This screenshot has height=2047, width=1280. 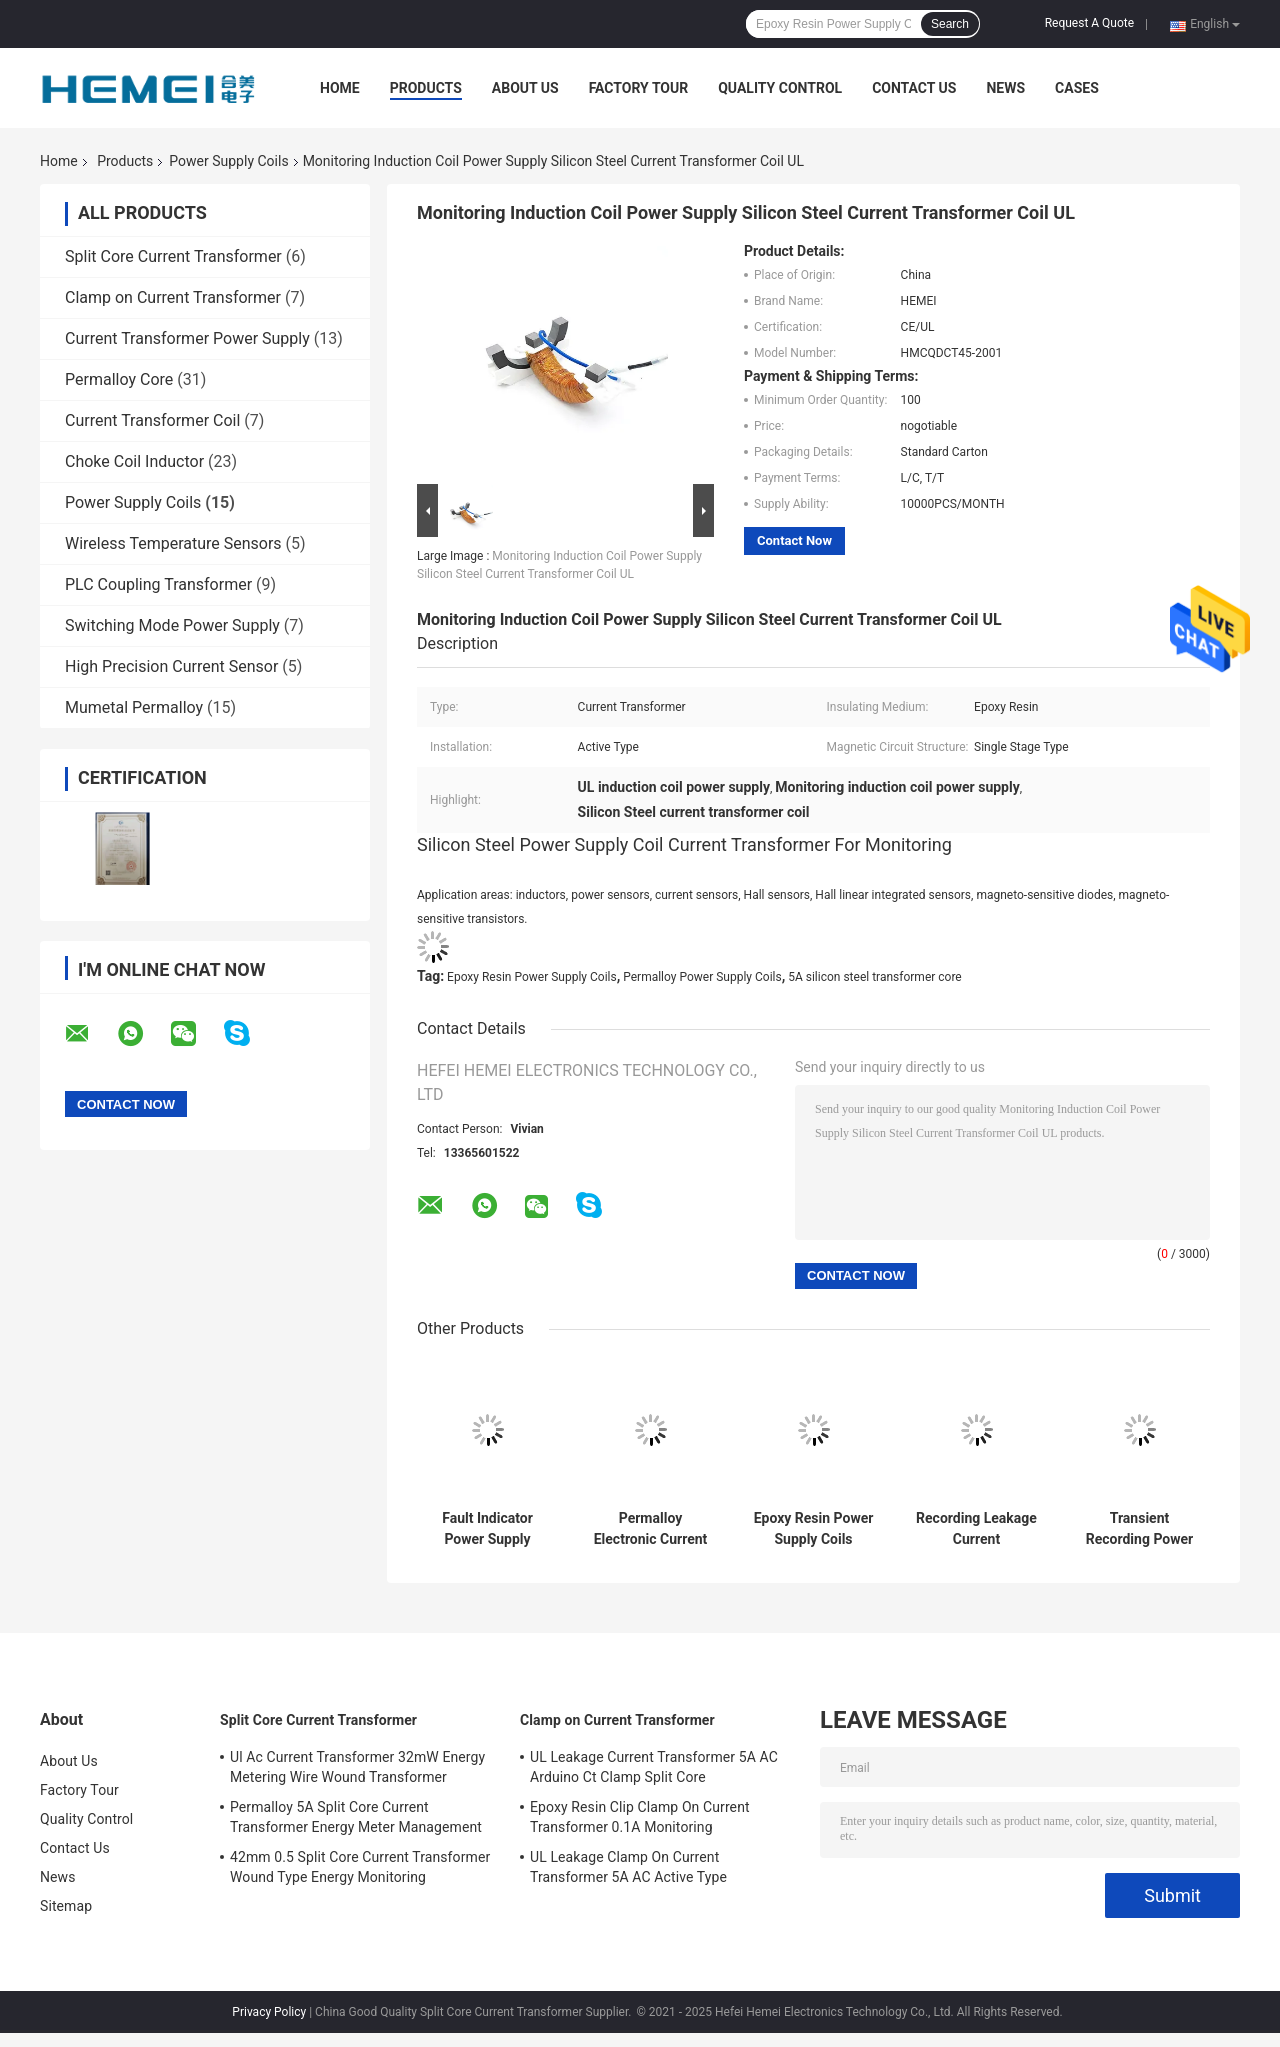 What do you see at coordinates (340, 88) in the screenshot?
I see `Home` at bounding box center [340, 88].